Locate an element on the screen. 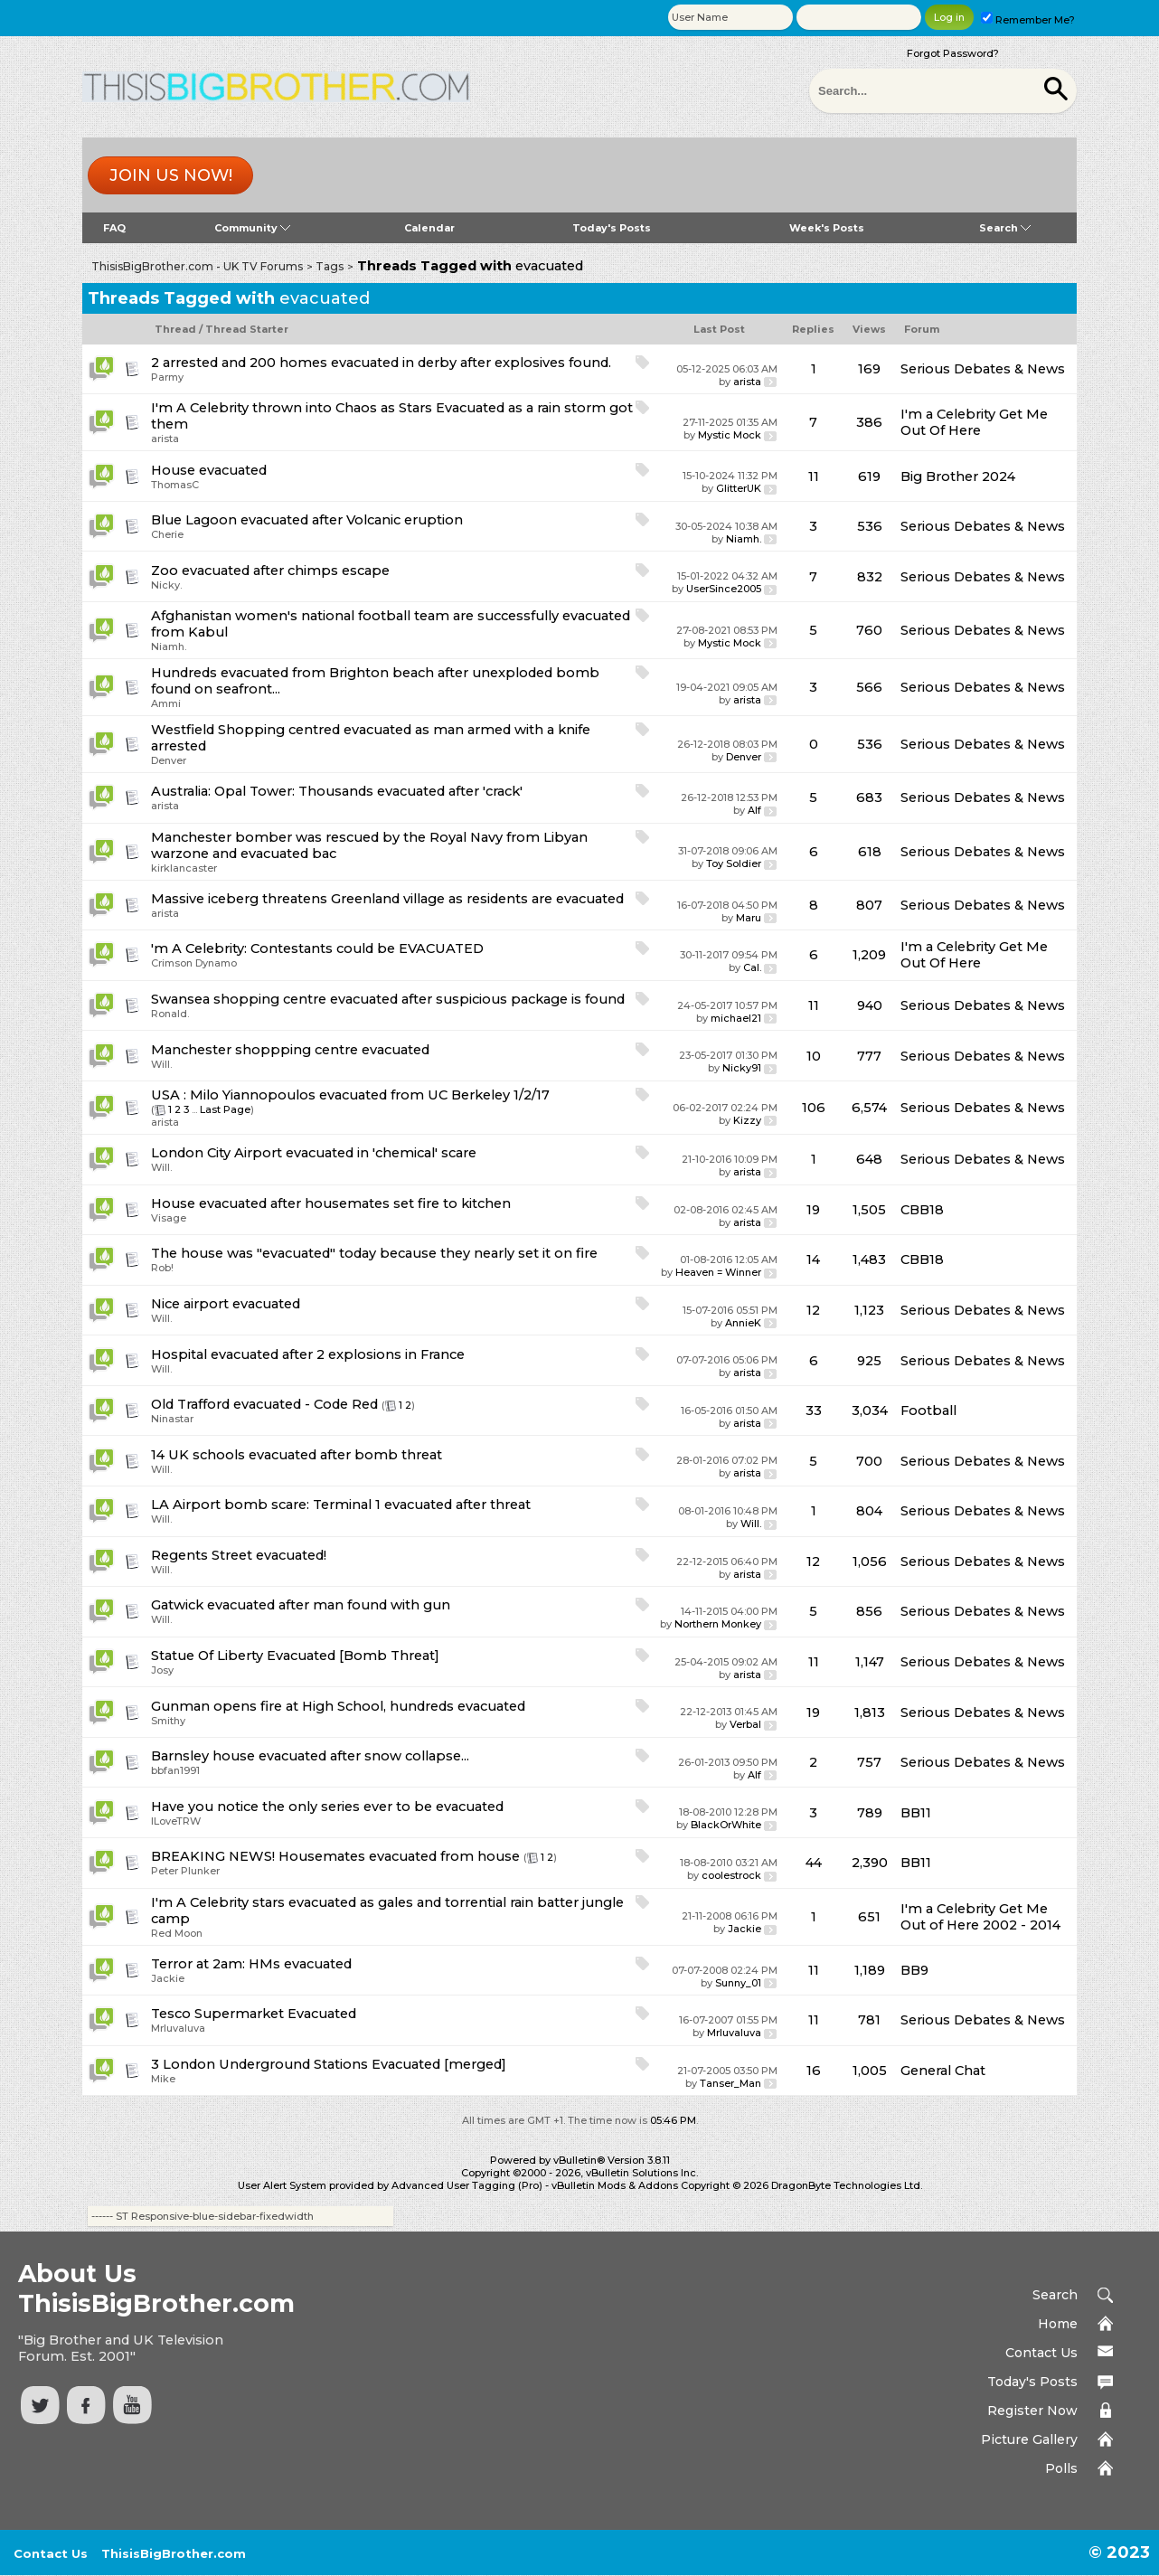 The height and width of the screenshot is (2576, 1159). The house was "evacuated" today because they nearly set it on fire is located at coordinates (374, 1253).